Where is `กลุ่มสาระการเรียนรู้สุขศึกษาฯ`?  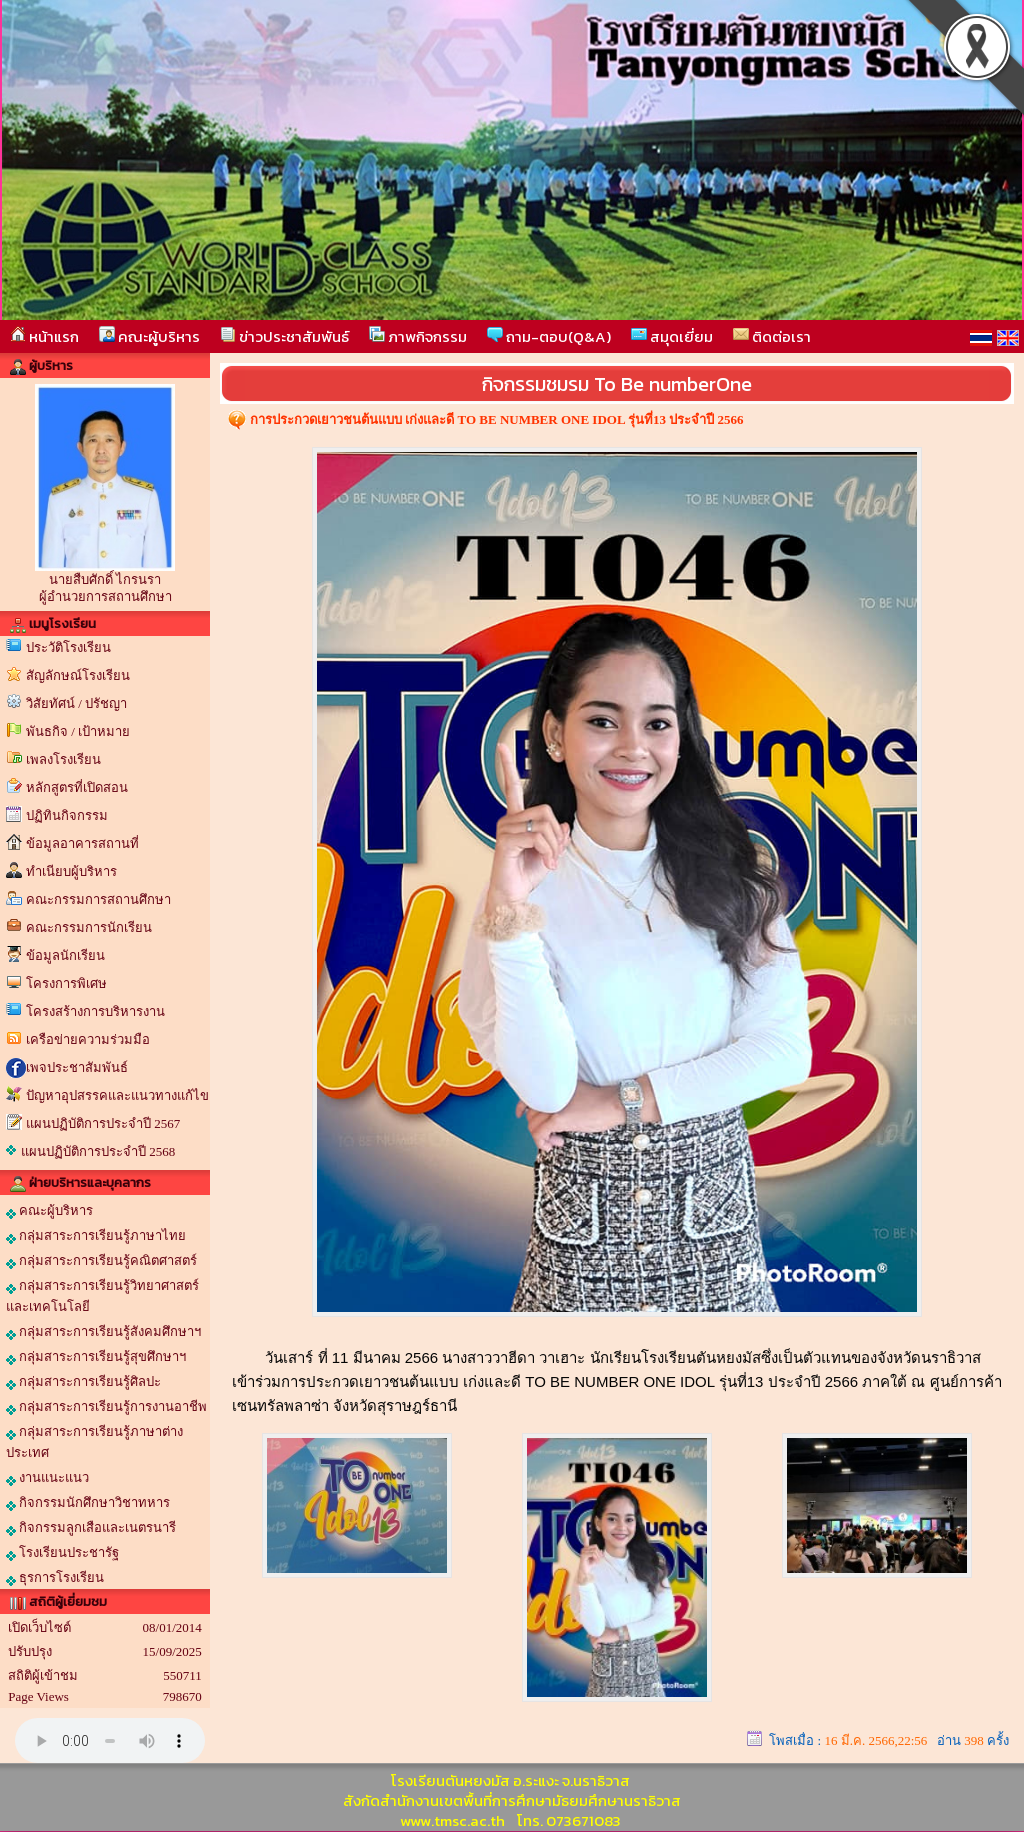
กลุ่มสาระการเรียนรู้สุขศึกษาฯ is located at coordinates (96, 1357).